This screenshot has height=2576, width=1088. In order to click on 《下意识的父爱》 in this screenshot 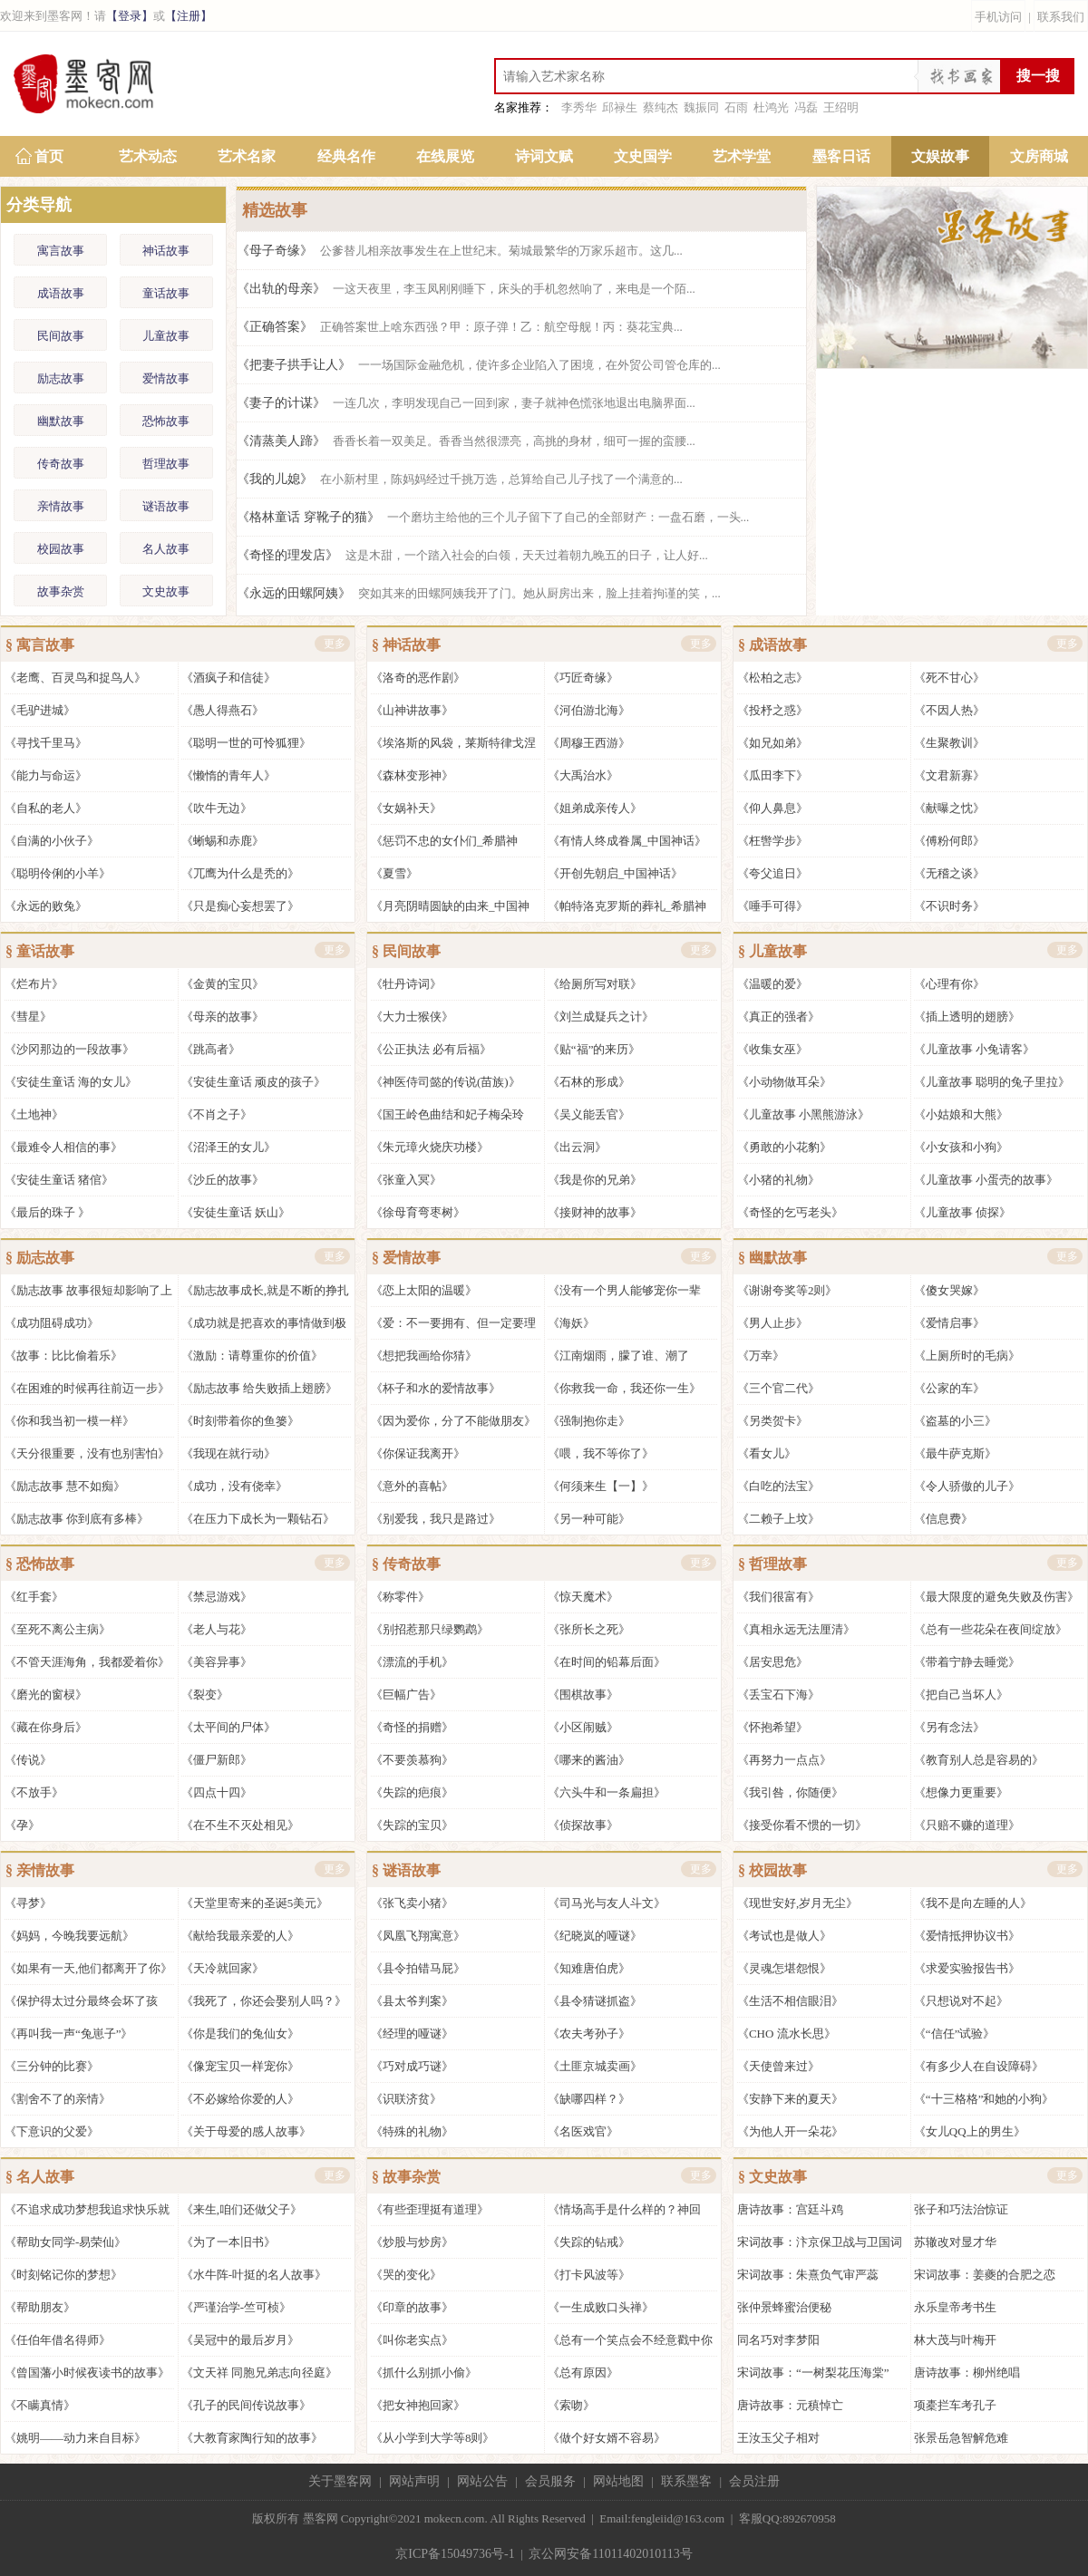, I will do `click(52, 2131)`.